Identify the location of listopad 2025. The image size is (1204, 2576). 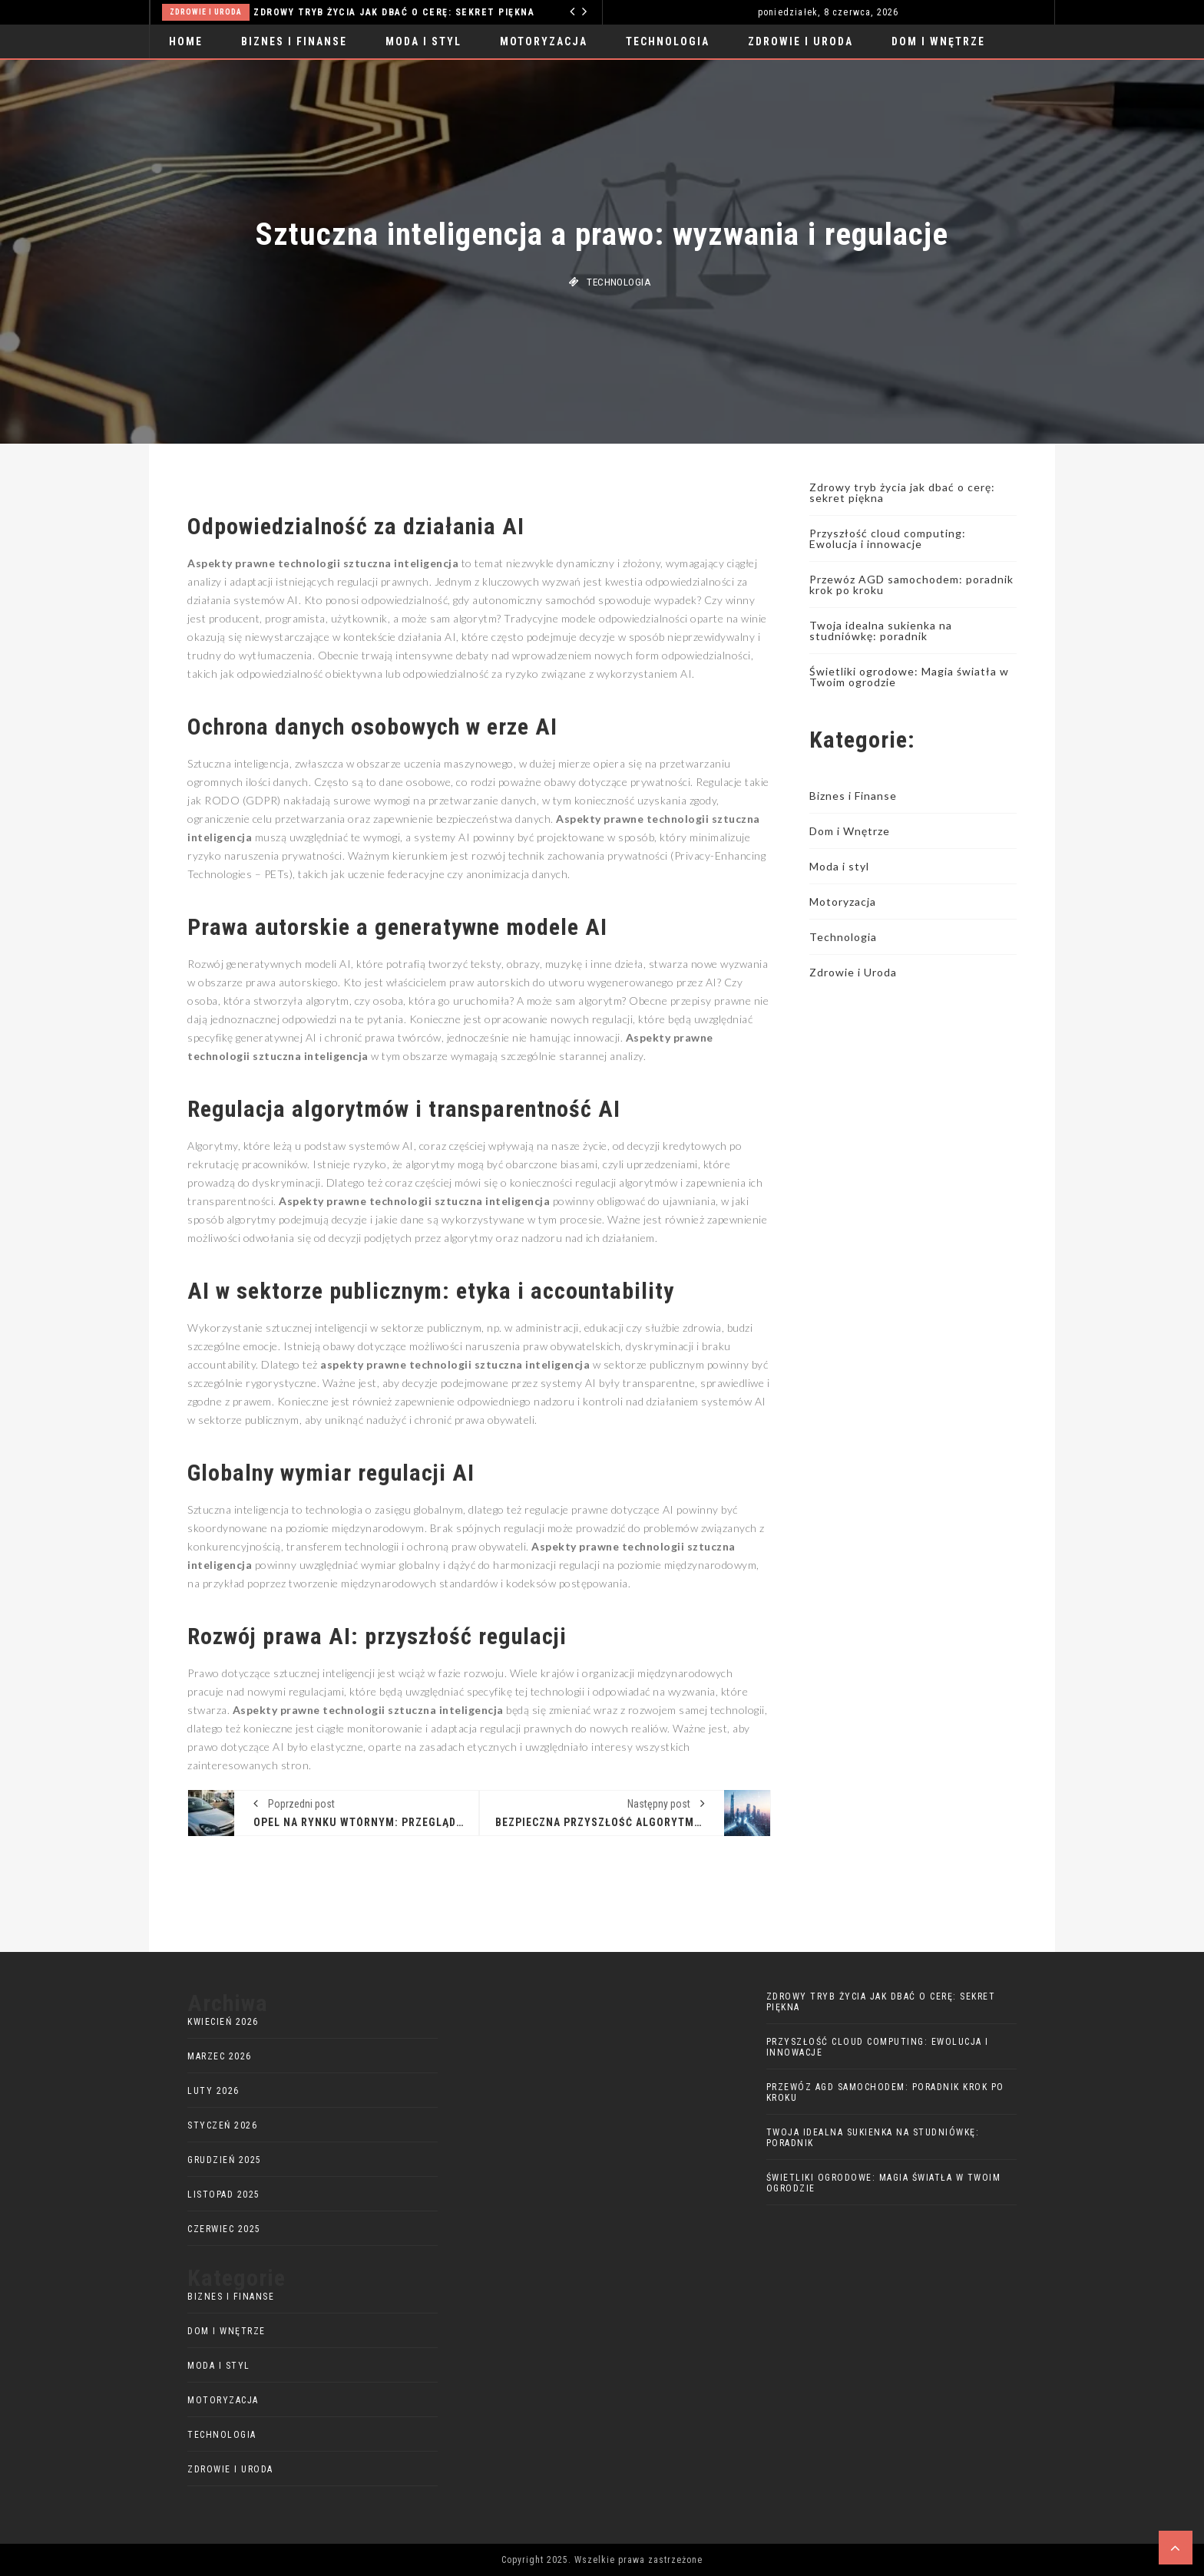
(223, 2194).